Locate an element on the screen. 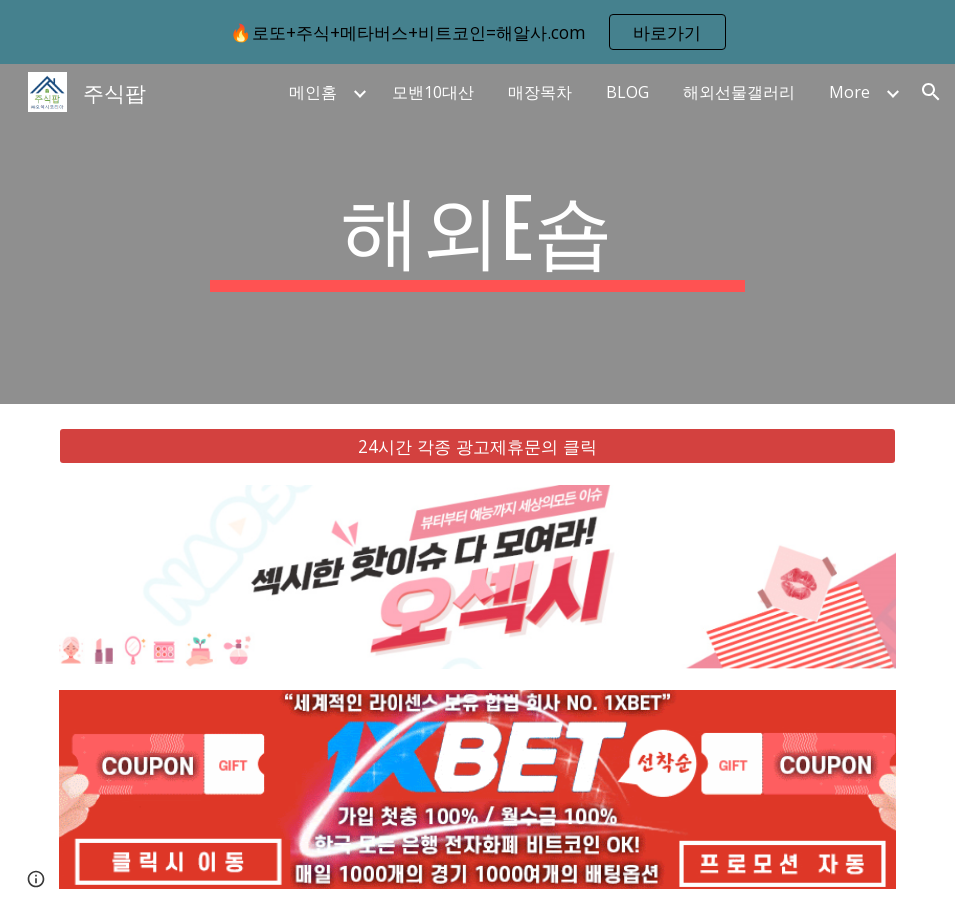 Image resolution: width=955 pixels, height=913 pixels. 해외선물갤러리 [link] is located at coordinates (739, 92).